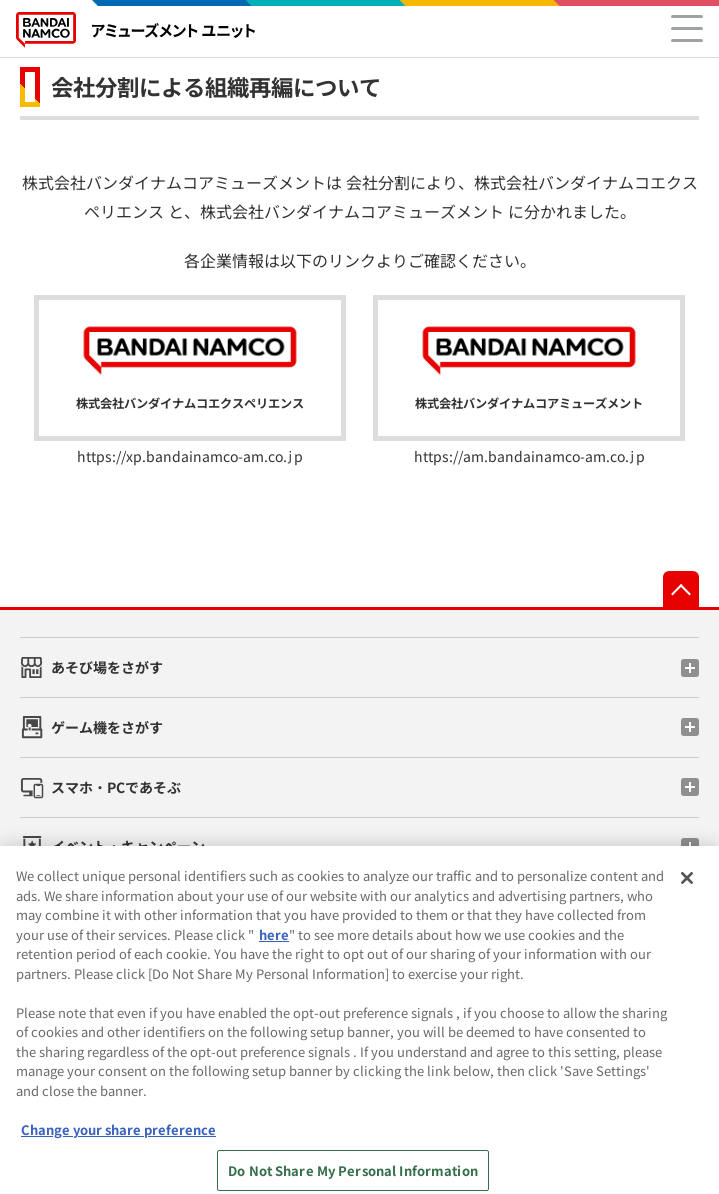 The width and height of the screenshot is (719, 1194). I want to click on 先頭へ戻る, so click(681, 589).